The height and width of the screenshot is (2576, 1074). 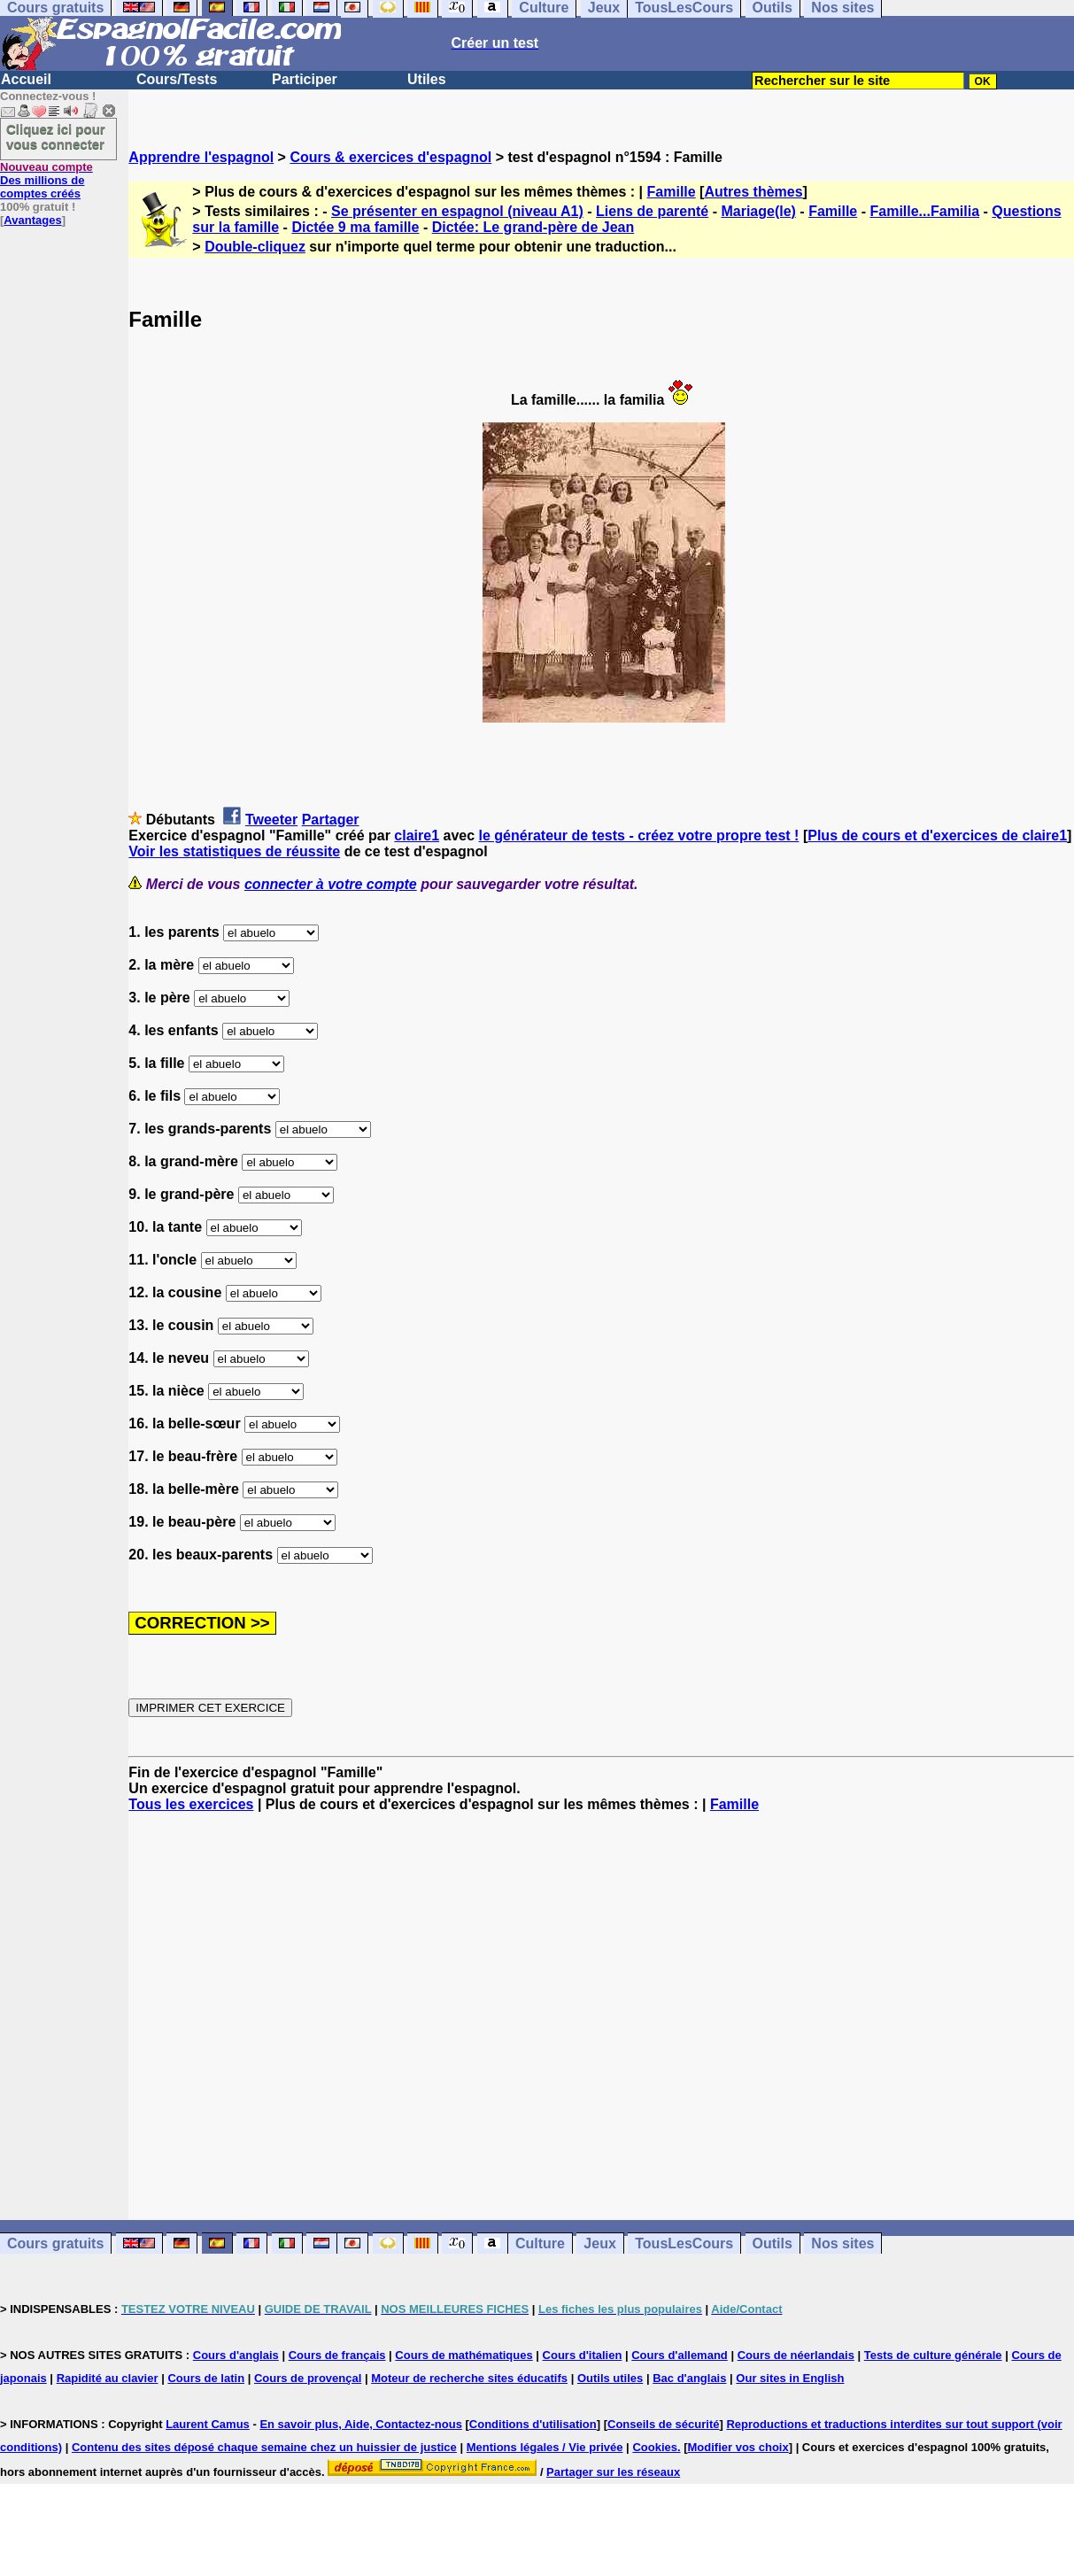 What do you see at coordinates (924, 211) in the screenshot?
I see `Famille...Familia` at bounding box center [924, 211].